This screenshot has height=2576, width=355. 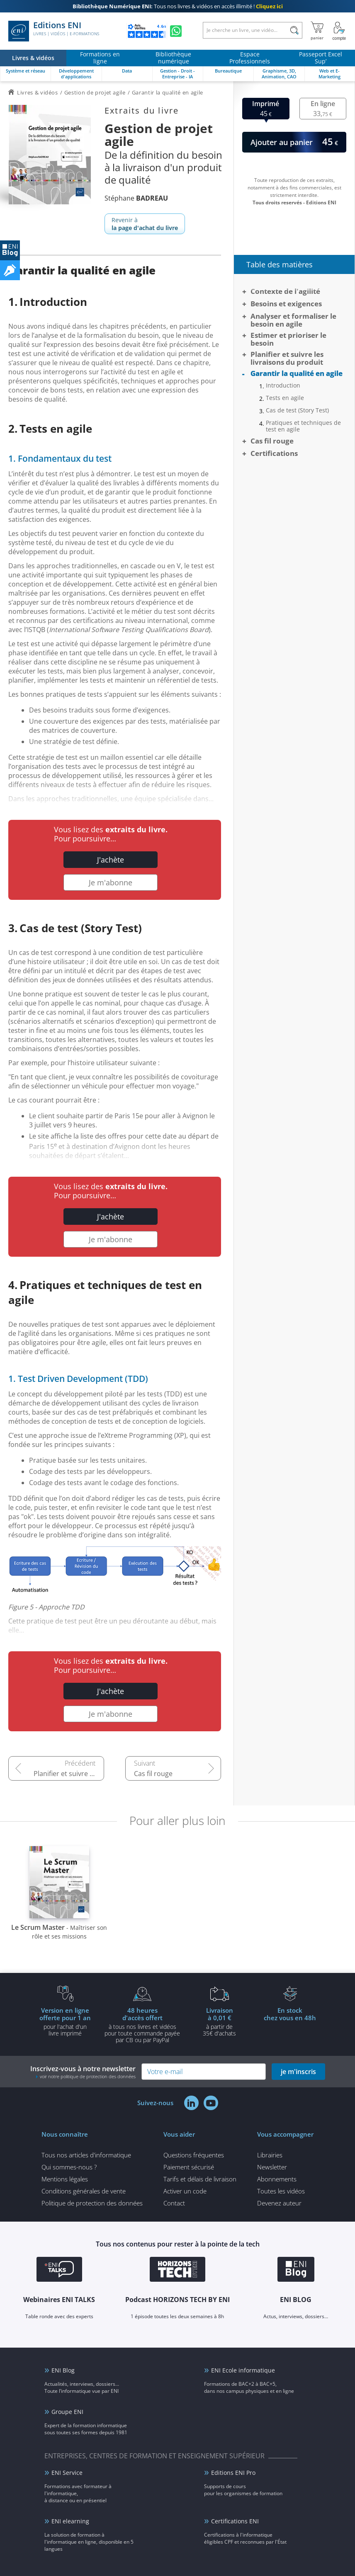 What do you see at coordinates (296, 373) in the screenshot?
I see `Garantir la qualité en agile` at bounding box center [296, 373].